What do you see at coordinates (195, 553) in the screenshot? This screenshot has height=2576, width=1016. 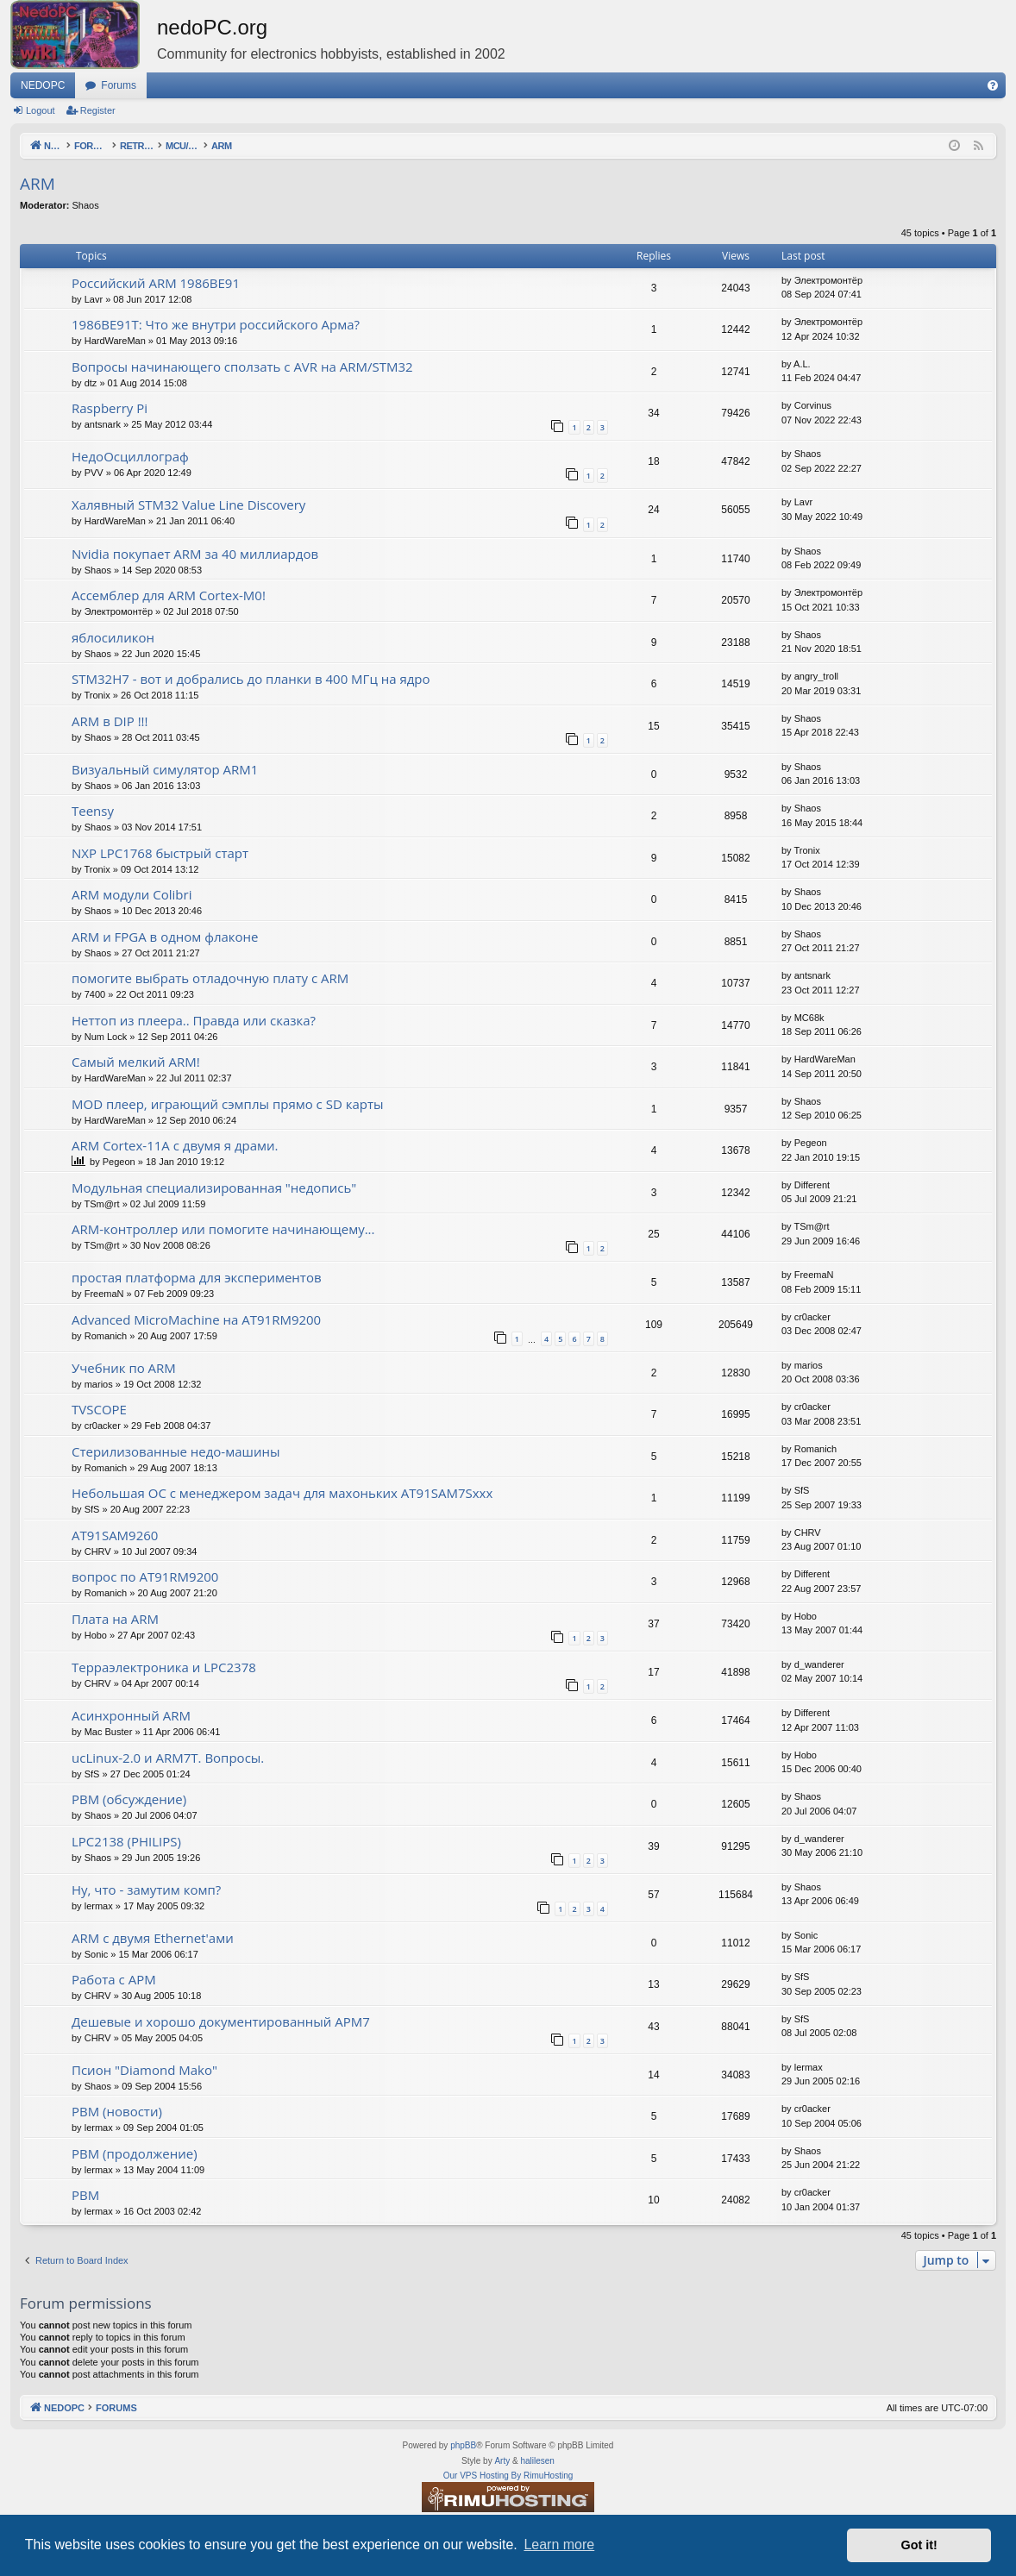 I see `Nvidia покупает ARM за 40 миллиардов` at bounding box center [195, 553].